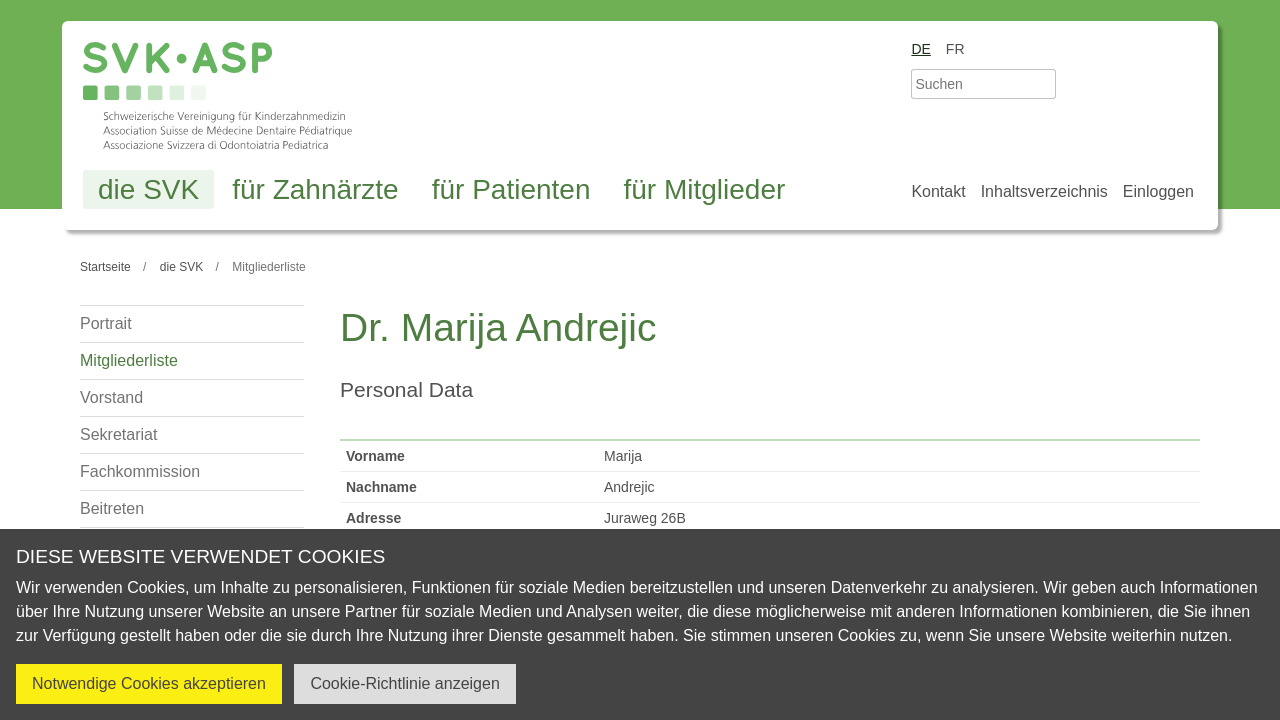  I want to click on Beitreten, so click(112, 508).